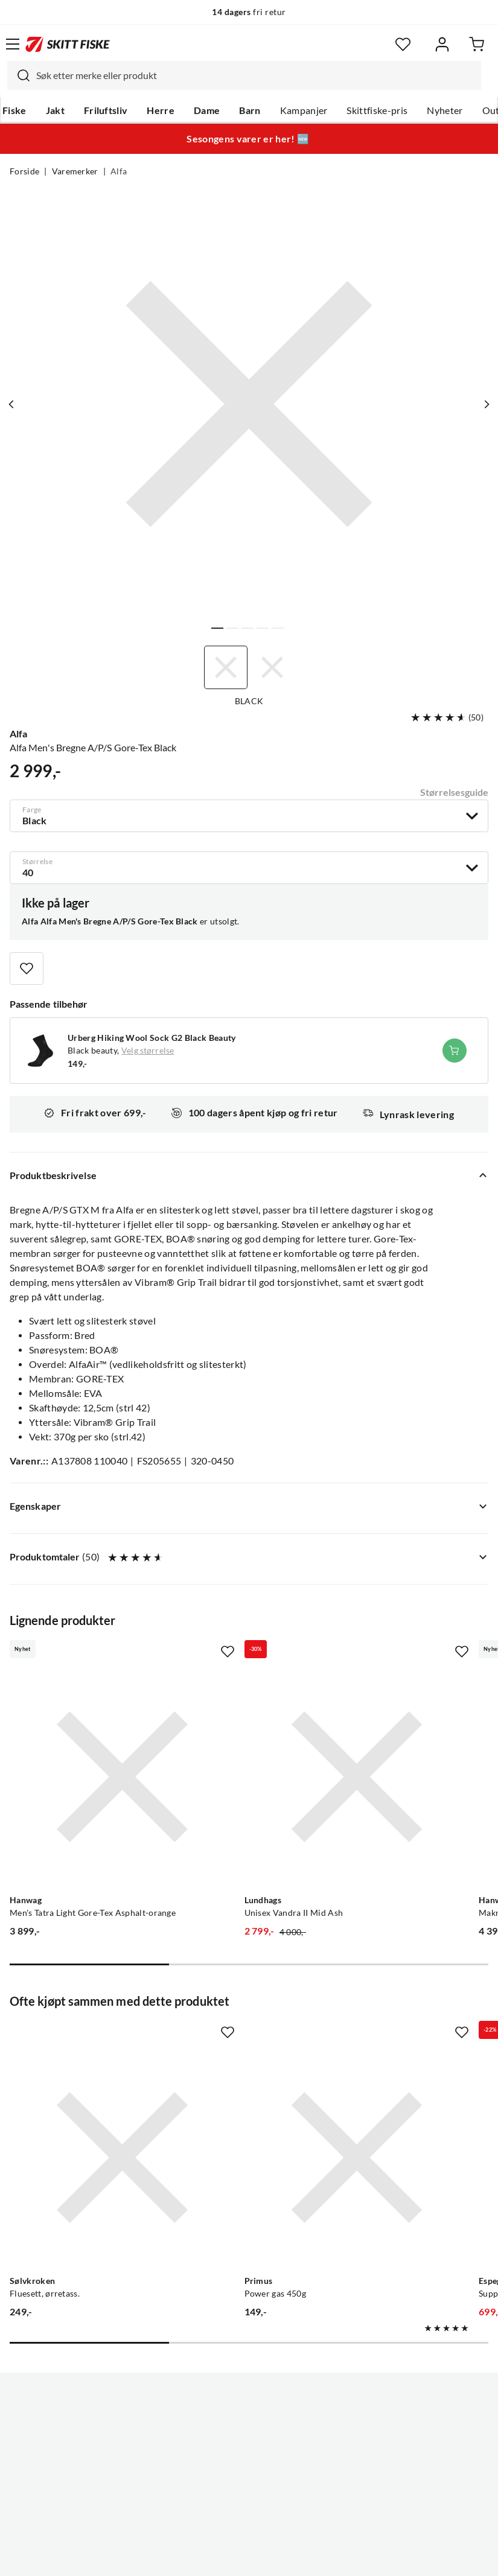 The height and width of the screenshot is (2576, 498). I want to click on [Gå til produktsiden Primus Power gas 450g], so click(236, 2037).